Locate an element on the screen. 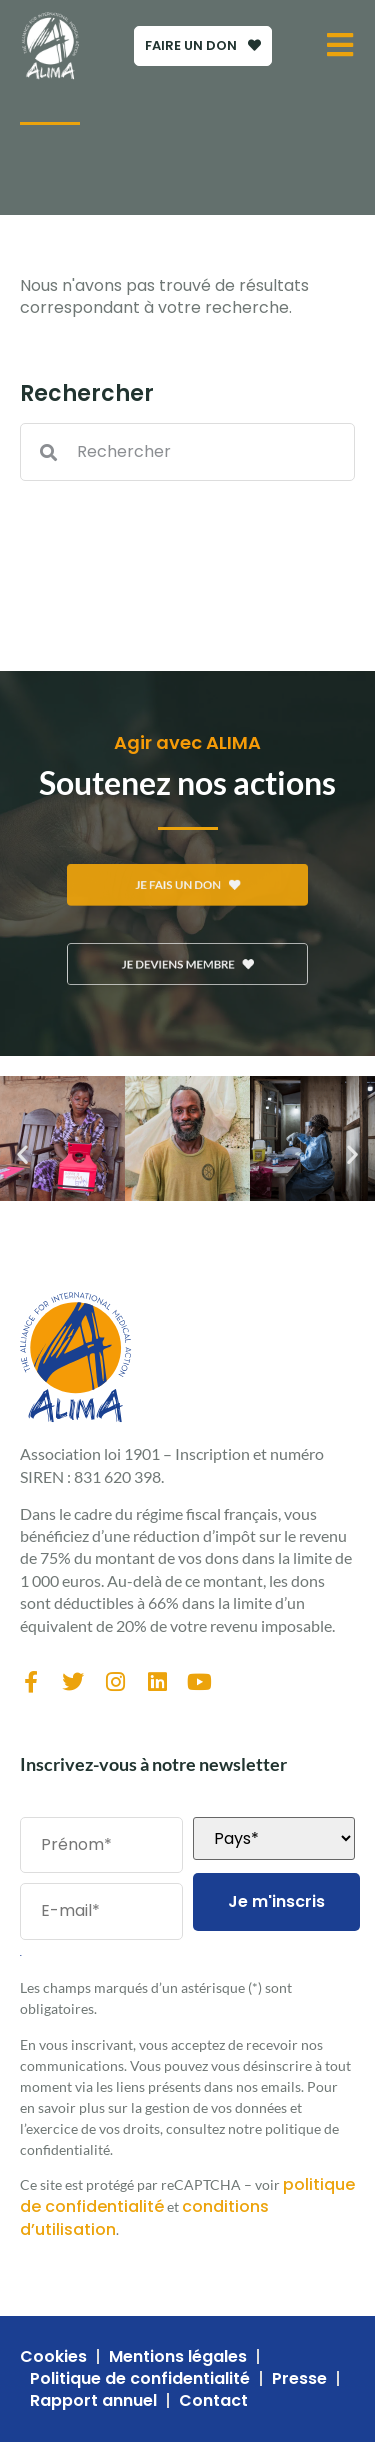 This screenshot has height=2442, width=375. Presse is located at coordinates (299, 2379).